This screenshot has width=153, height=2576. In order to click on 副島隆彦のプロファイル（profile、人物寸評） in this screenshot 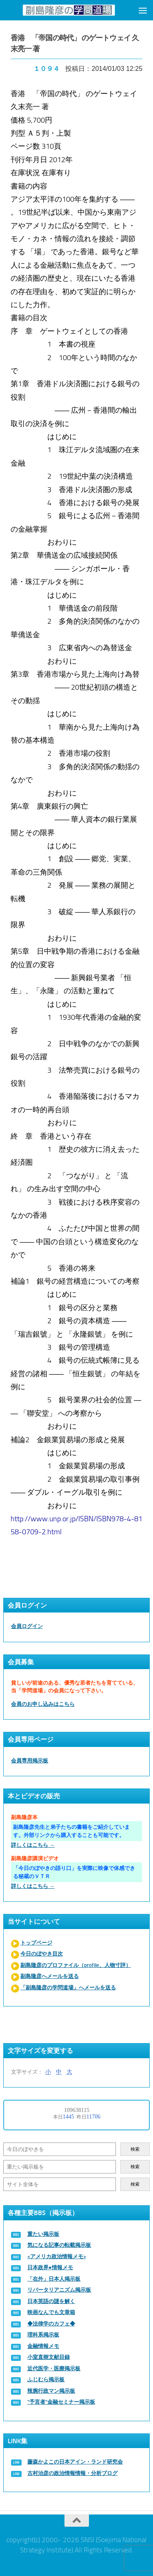, I will do `click(75, 1965)`.